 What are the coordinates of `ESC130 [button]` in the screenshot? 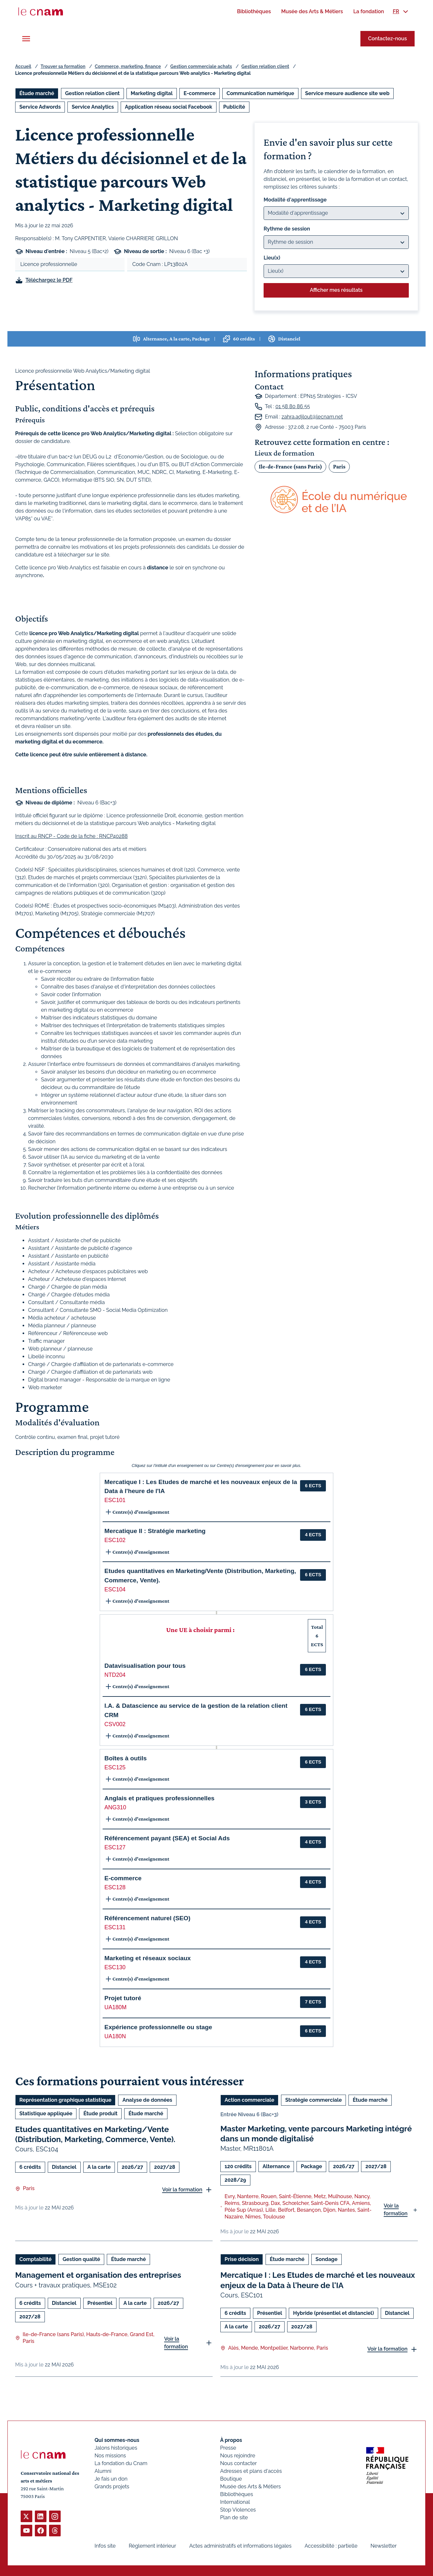 It's located at (115, 1967).